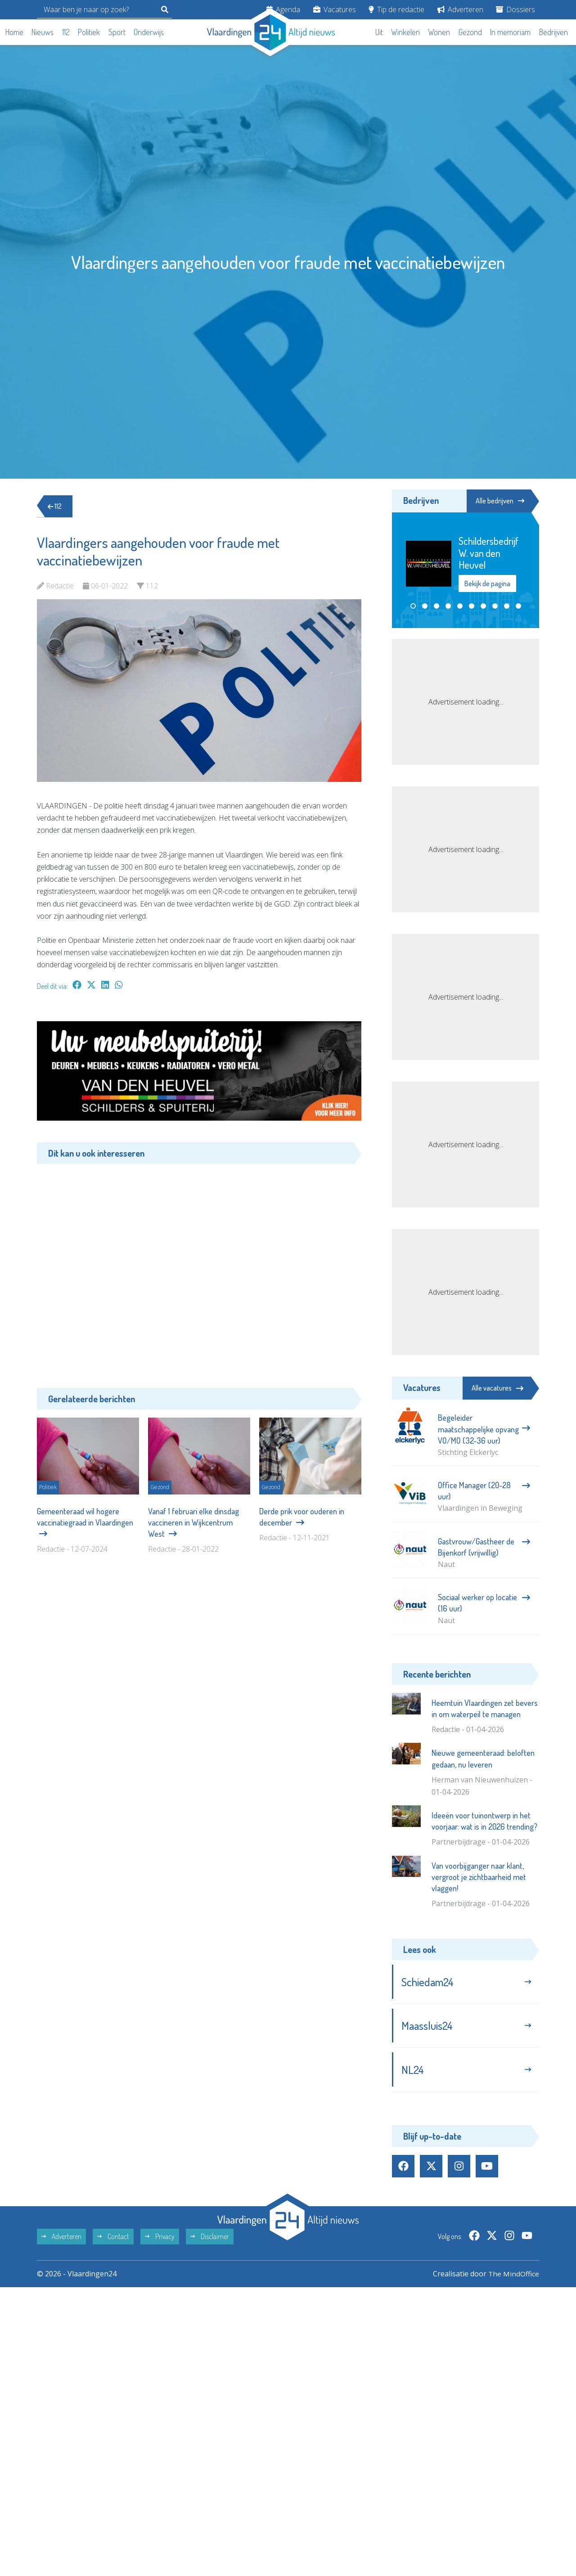 This screenshot has height=2576, width=576. I want to click on Disclaimer, so click(209, 2239).